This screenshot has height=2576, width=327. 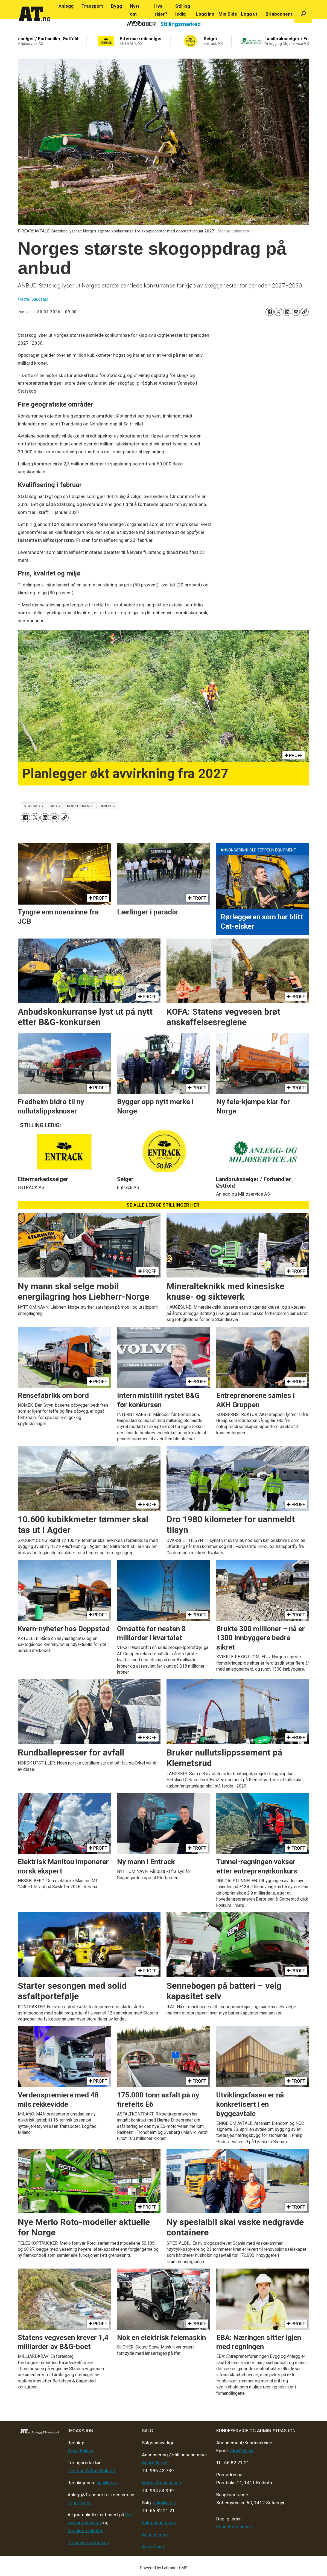 I want to click on Logg ut, so click(x=249, y=14).